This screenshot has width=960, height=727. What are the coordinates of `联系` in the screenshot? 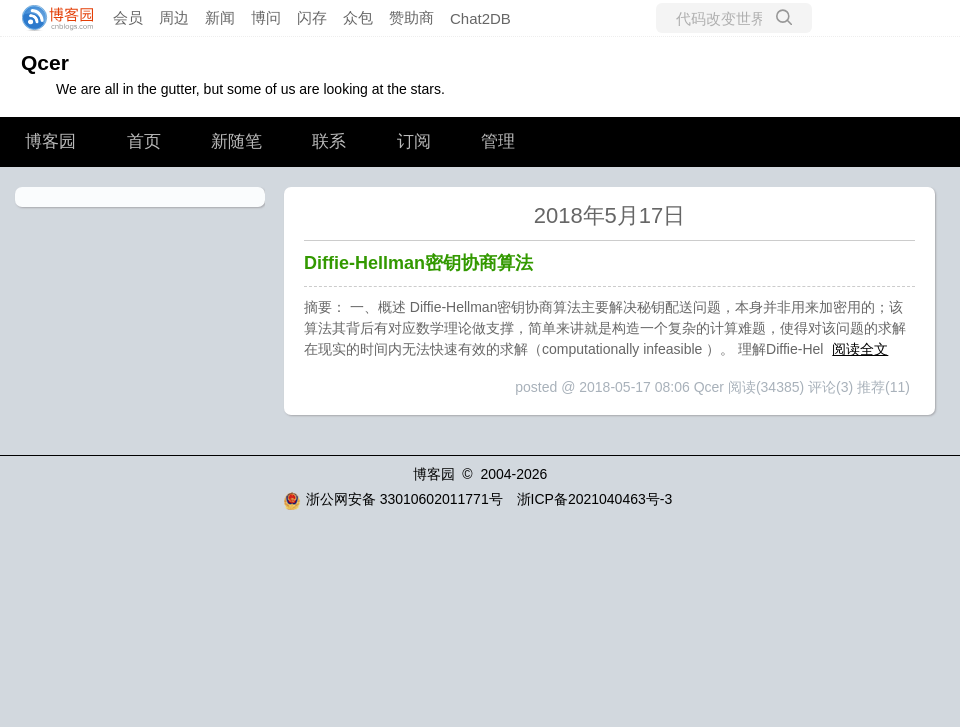 It's located at (329, 141).